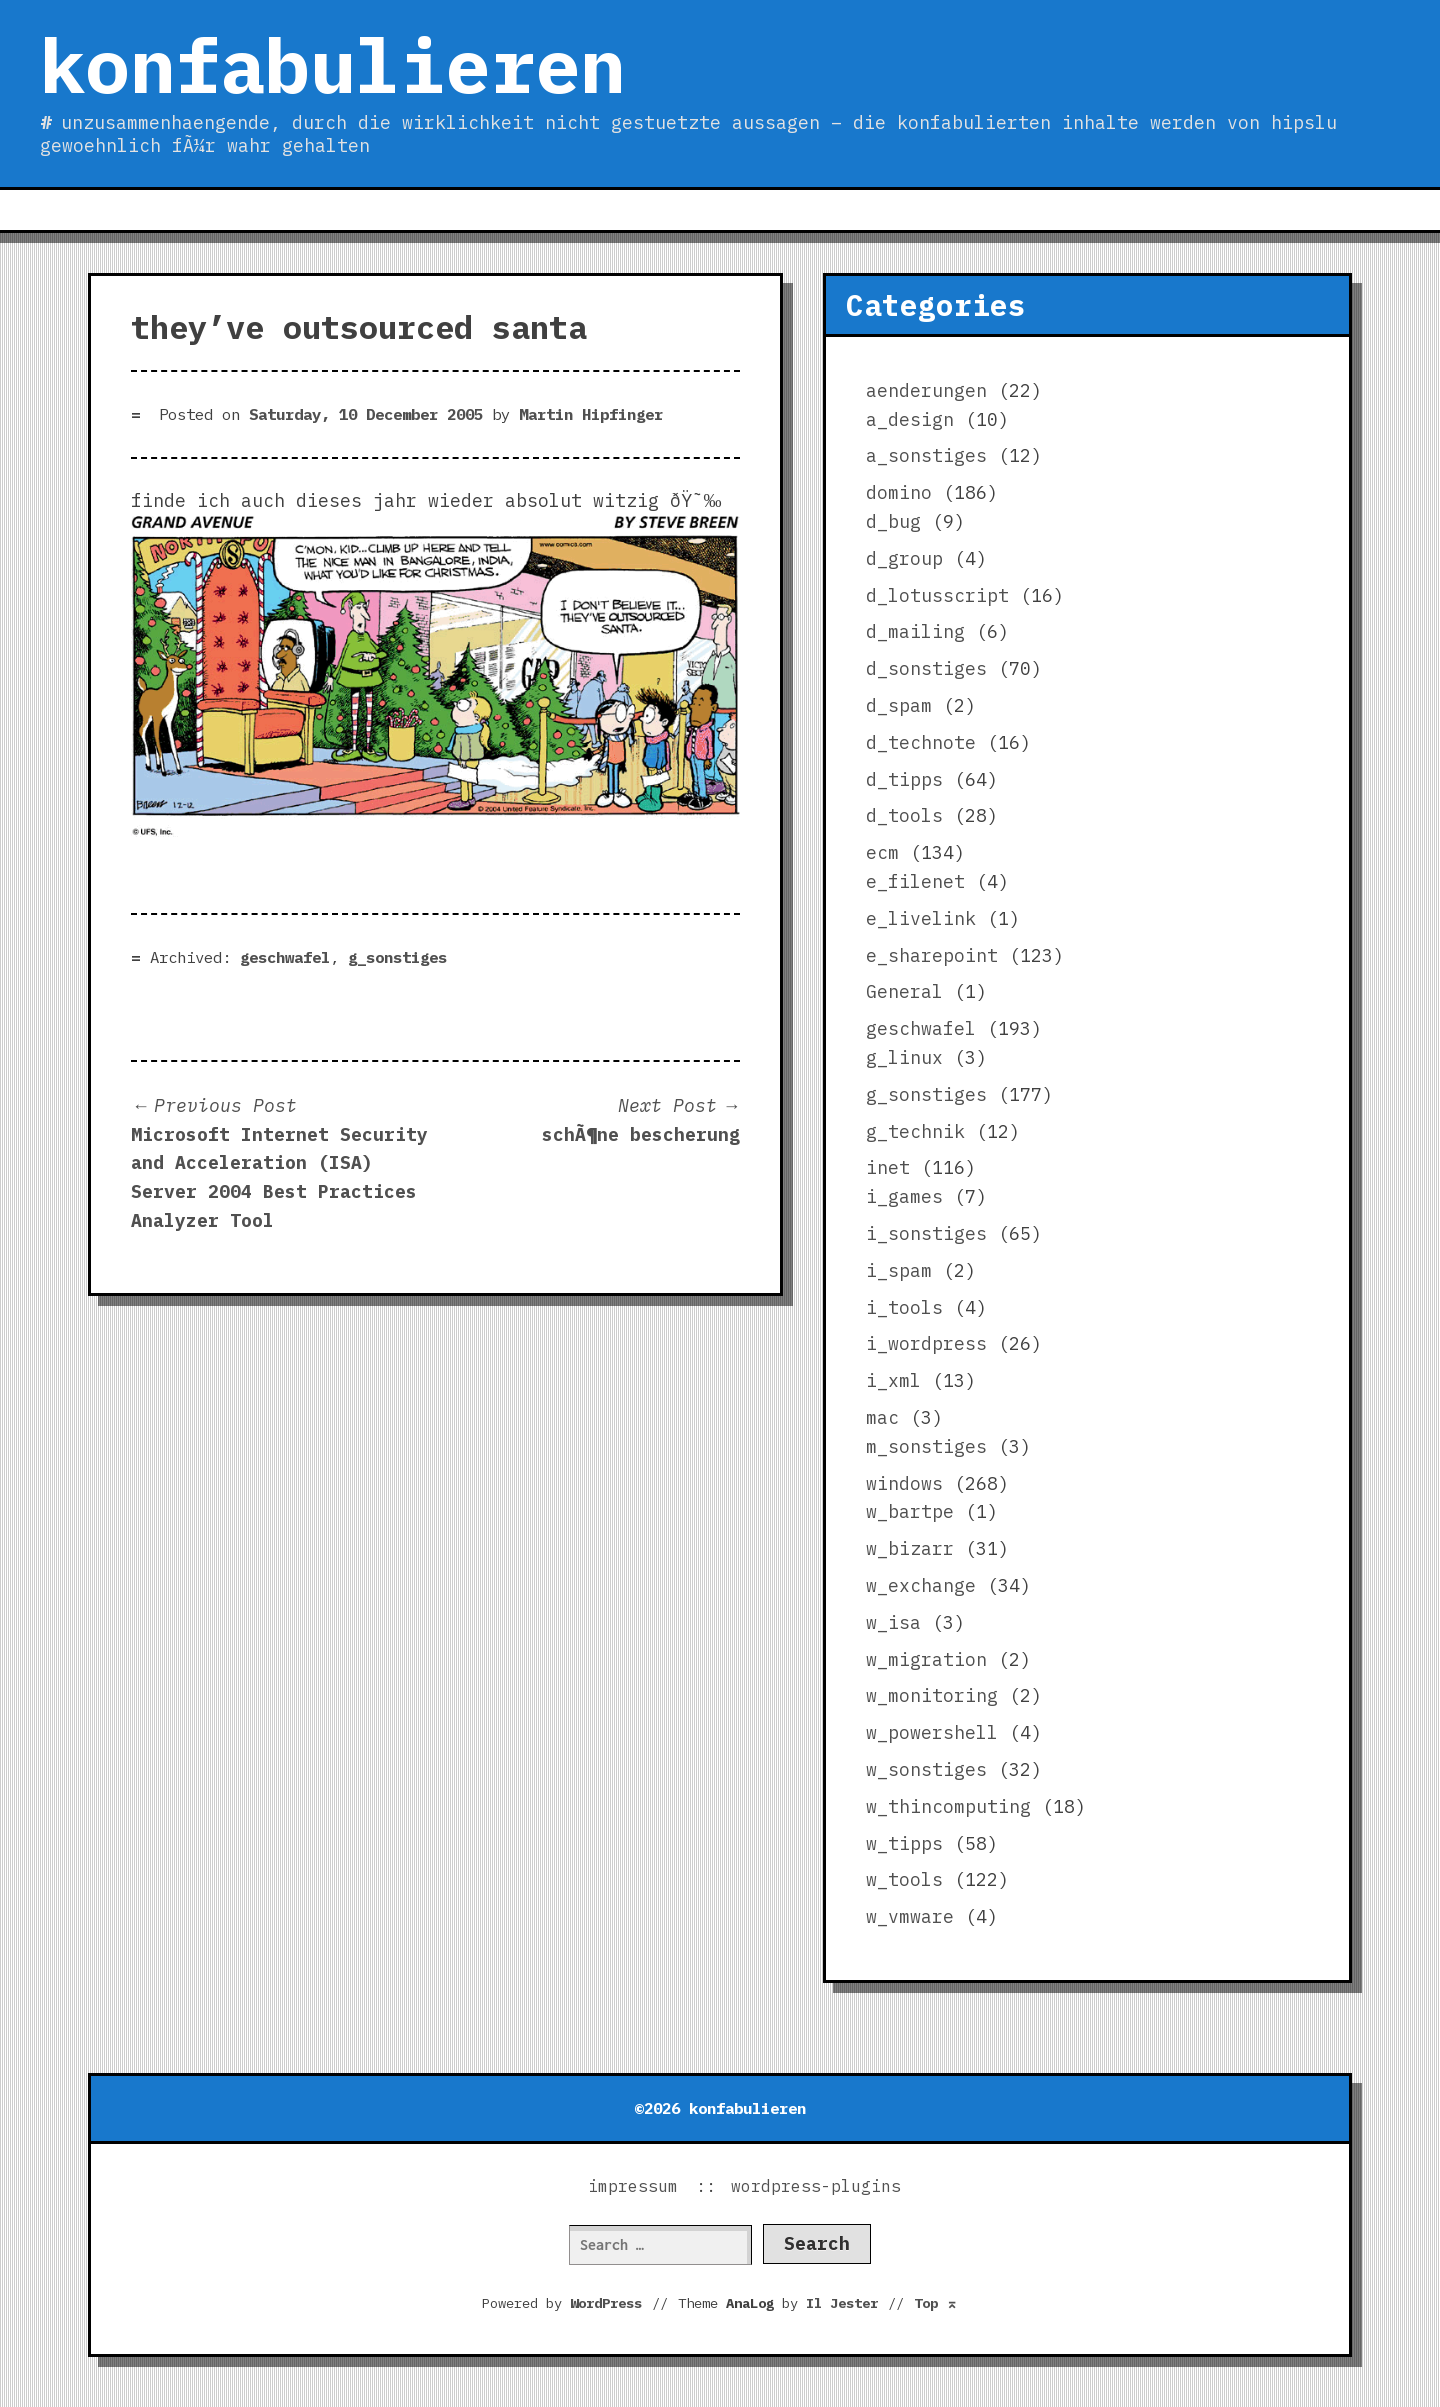 This screenshot has height=2407, width=1440. What do you see at coordinates (932, 955) in the screenshot?
I see `e_sharepoint` at bounding box center [932, 955].